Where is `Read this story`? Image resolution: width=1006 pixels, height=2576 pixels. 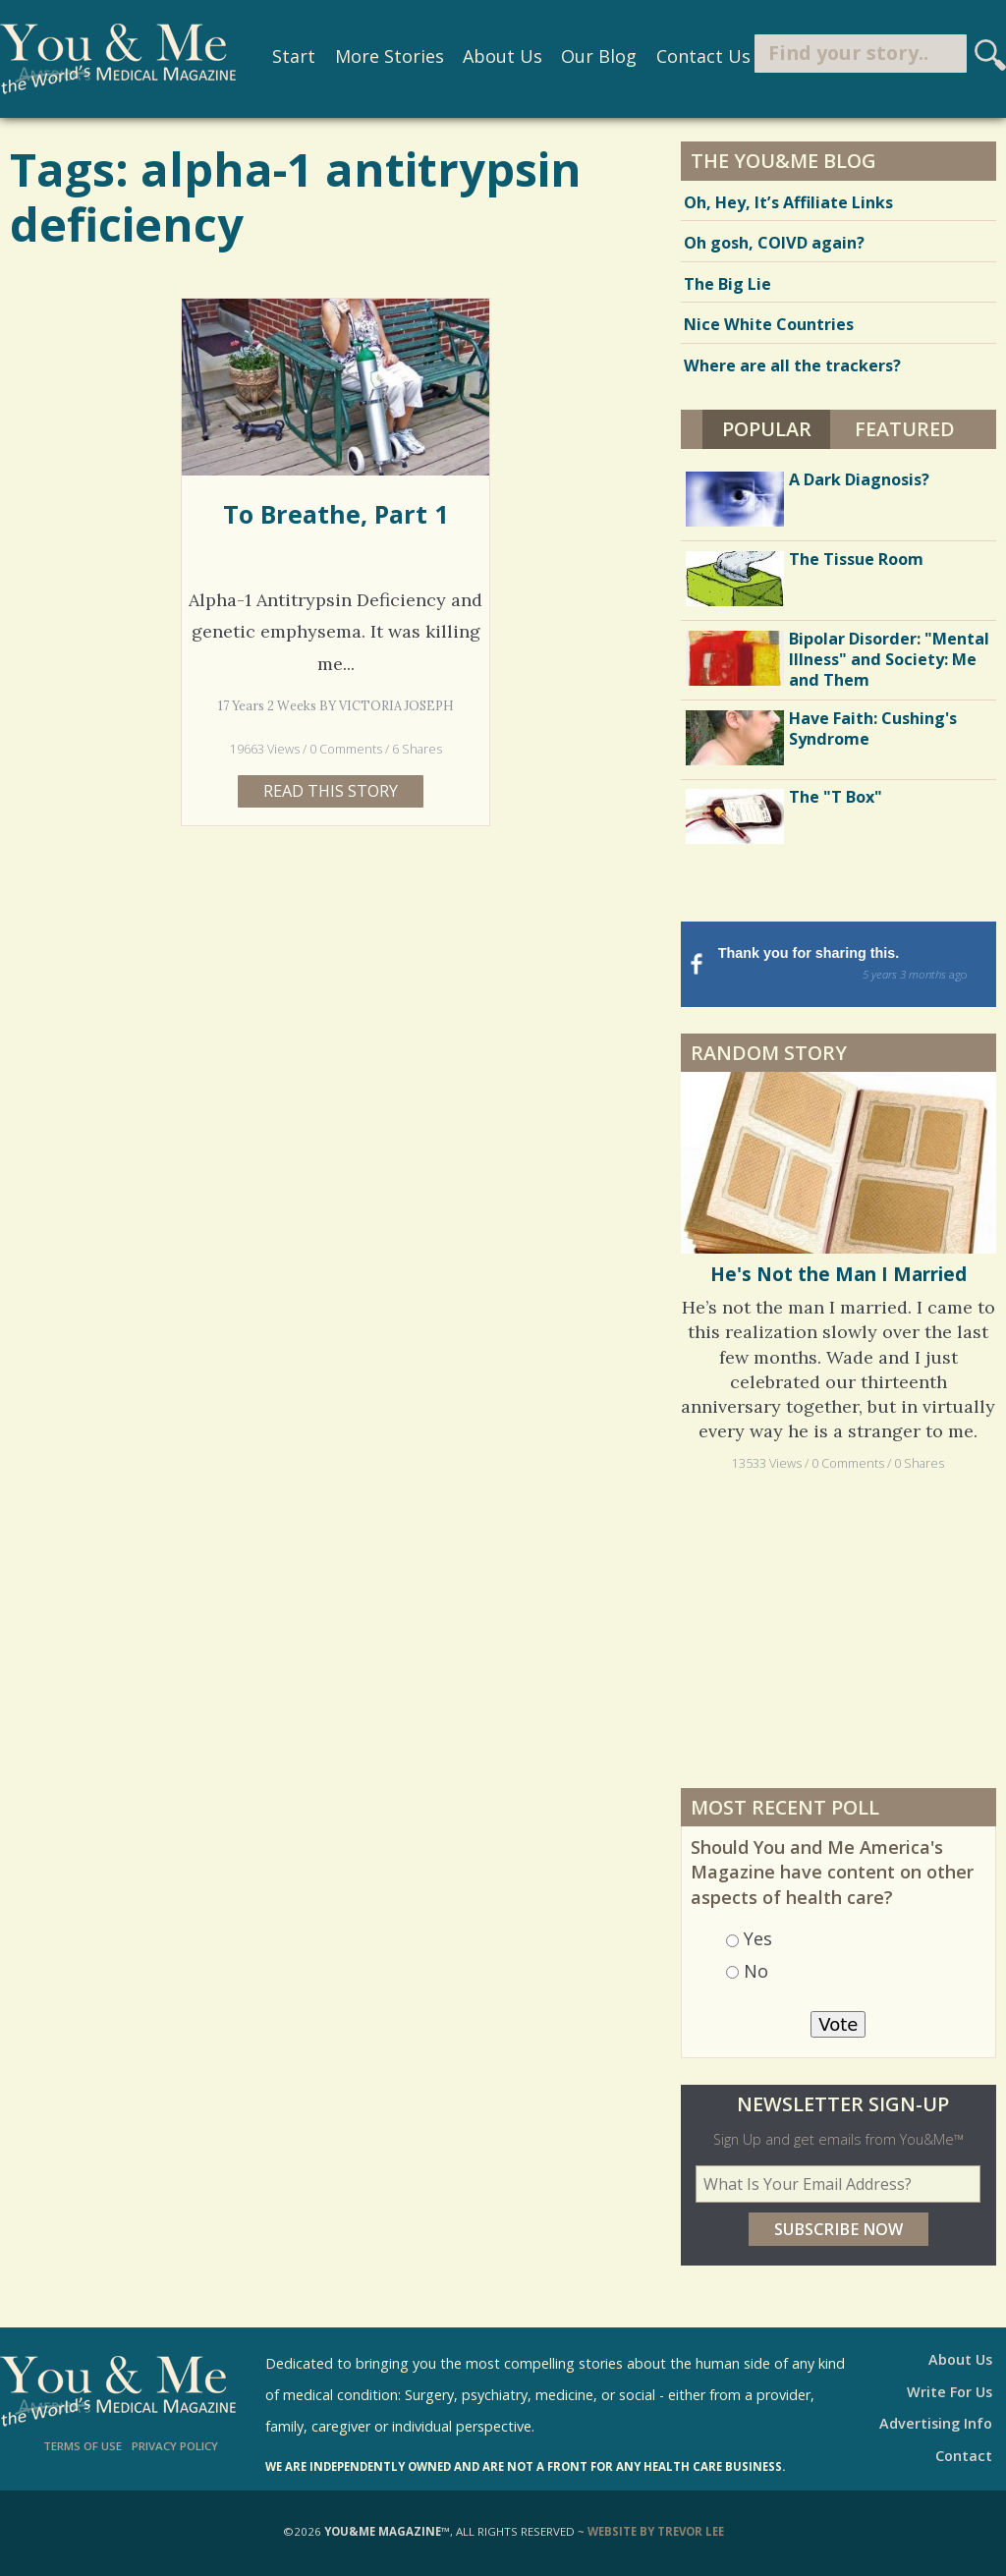
Read this story is located at coordinates (330, 791).